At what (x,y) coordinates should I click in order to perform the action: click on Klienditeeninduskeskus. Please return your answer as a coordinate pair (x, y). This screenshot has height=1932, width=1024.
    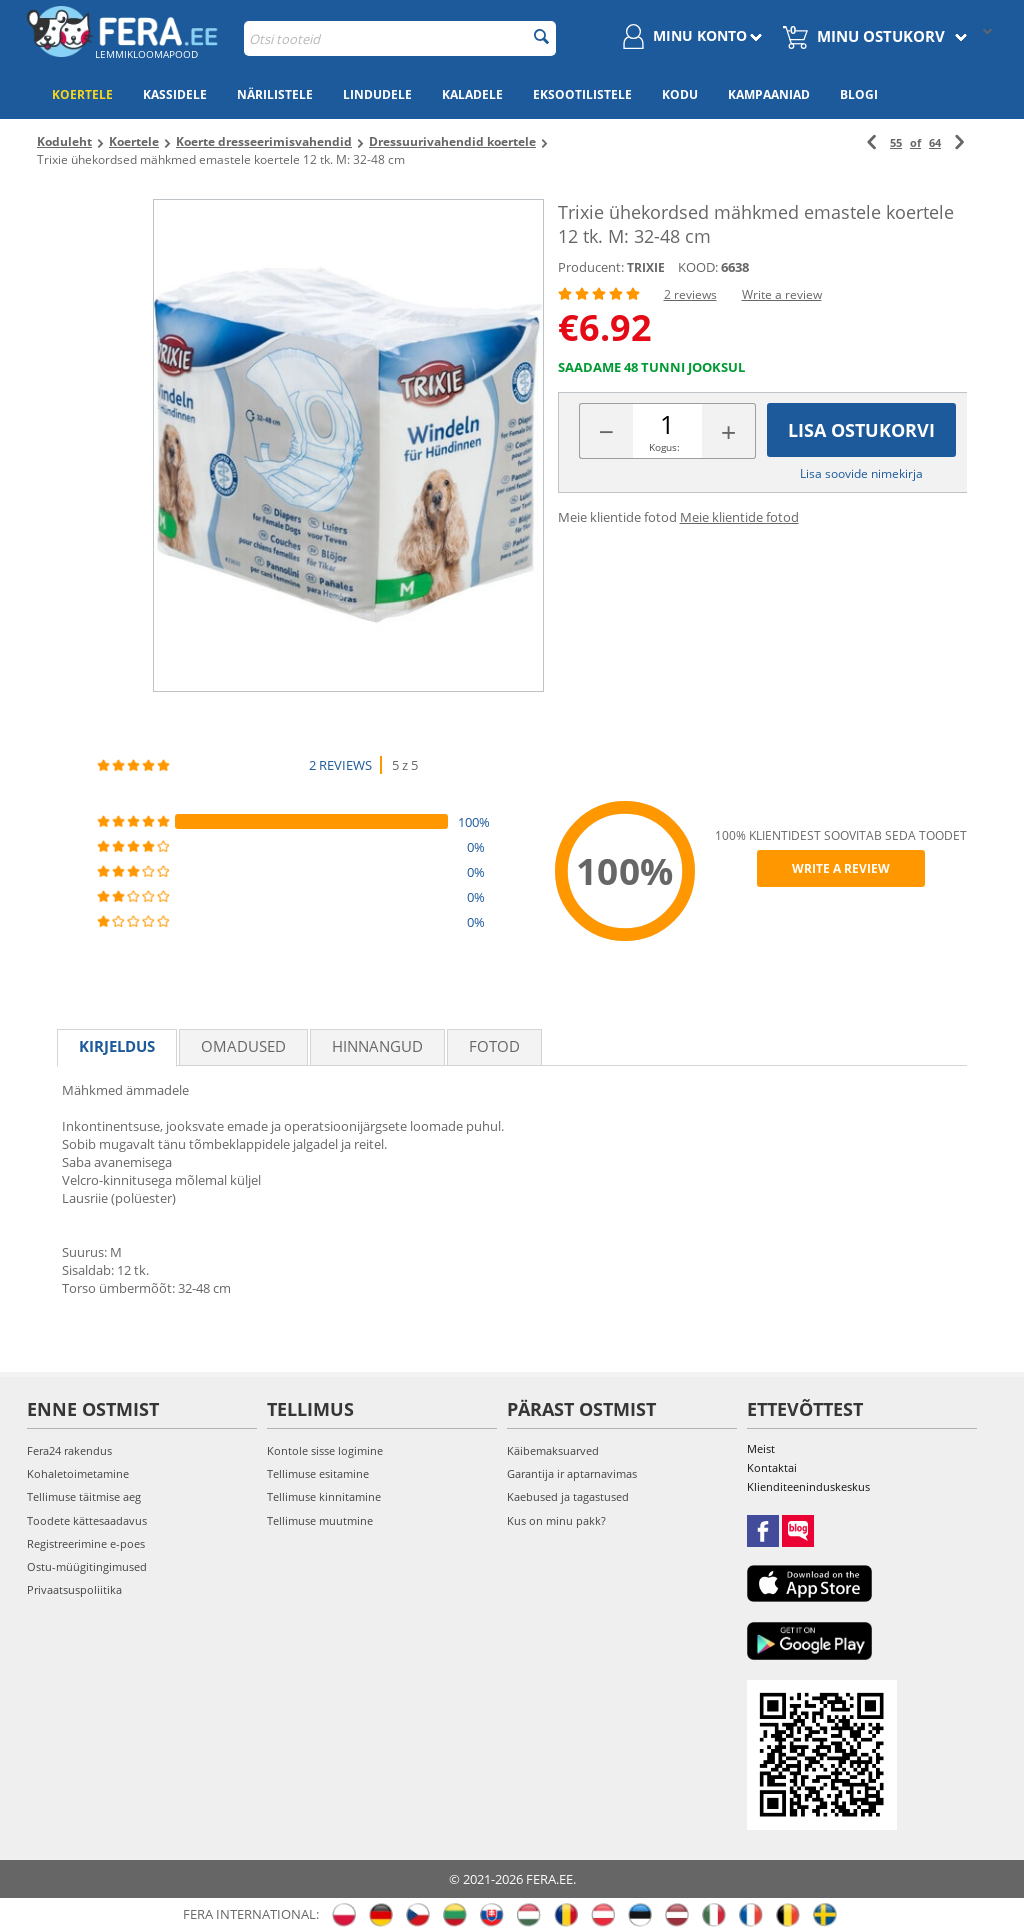
    Looking at the image, I should click on (808, 1486).